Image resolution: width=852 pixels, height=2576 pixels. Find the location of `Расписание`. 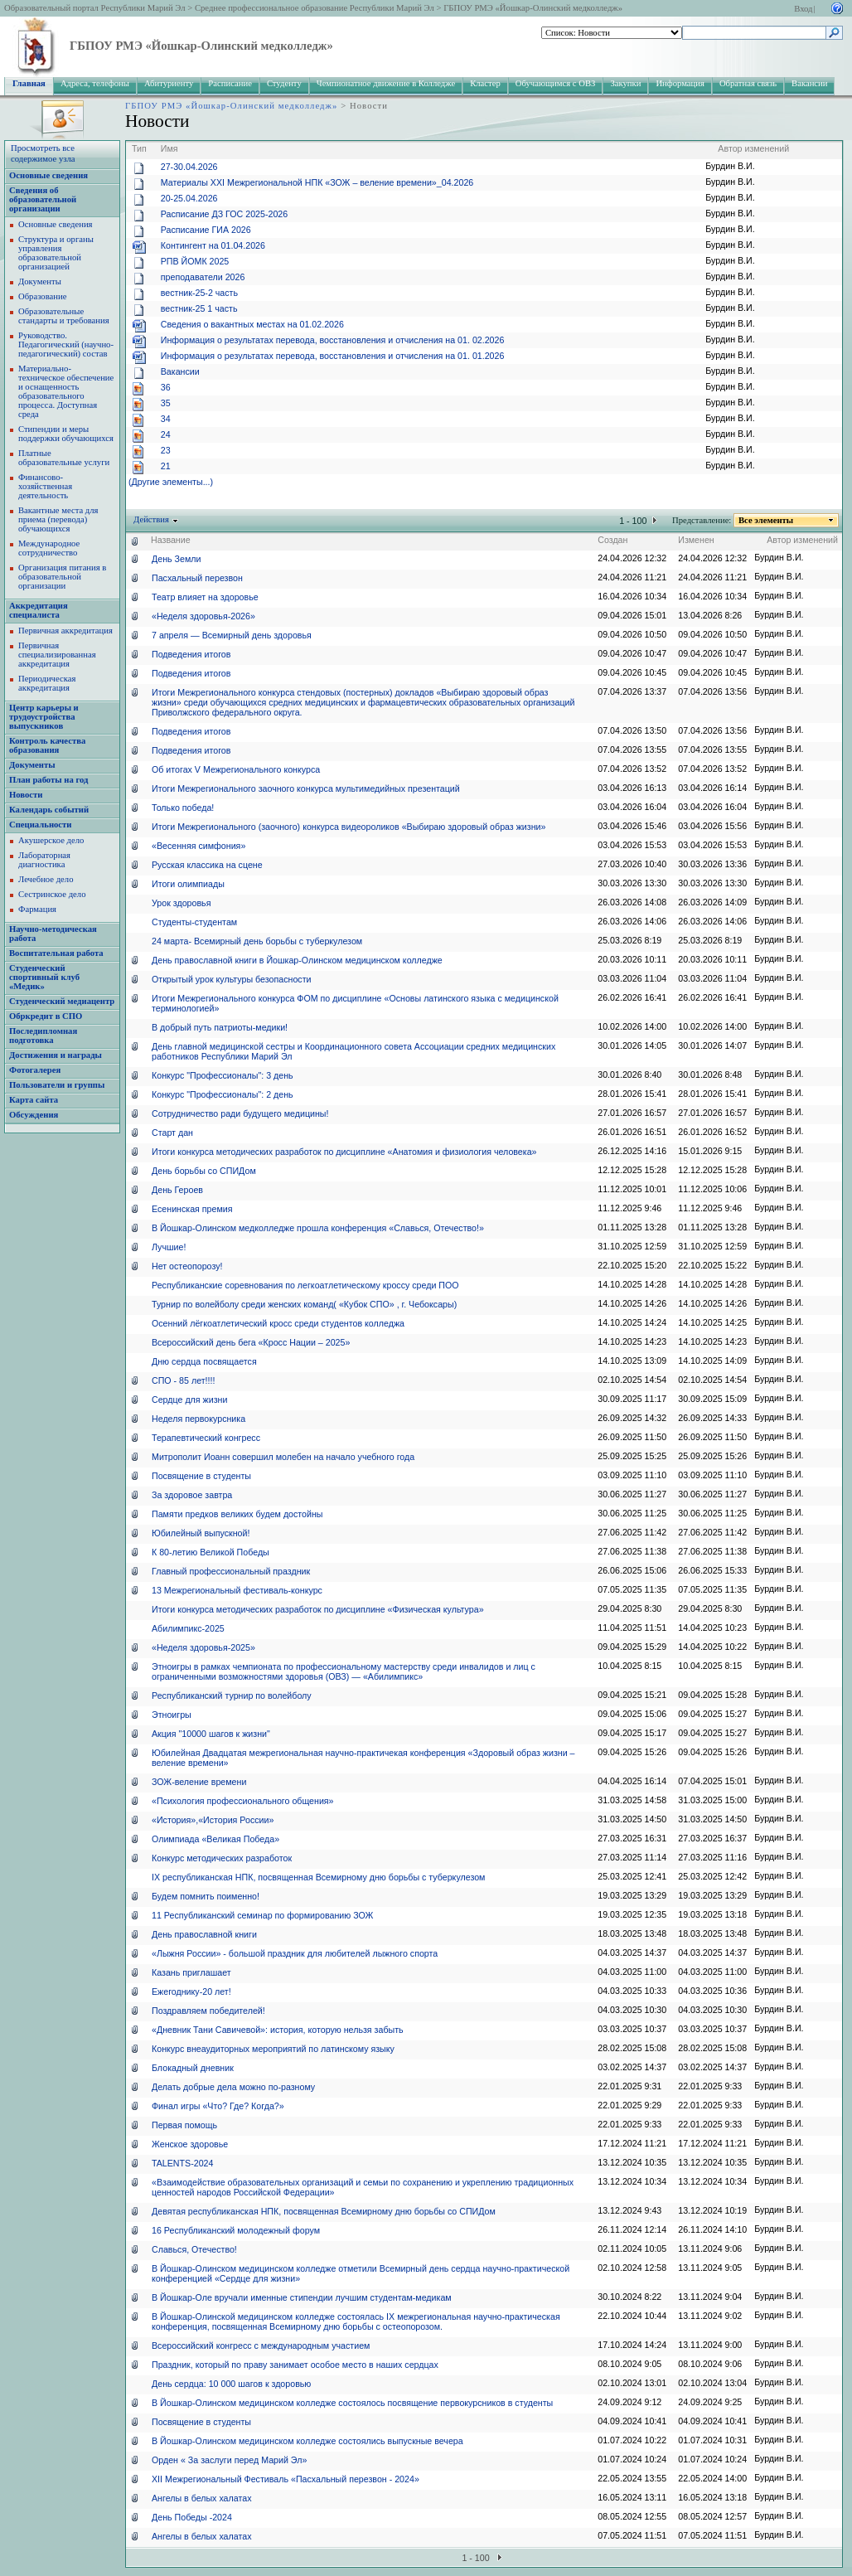

Расписание is located at coordinates (230, 83).